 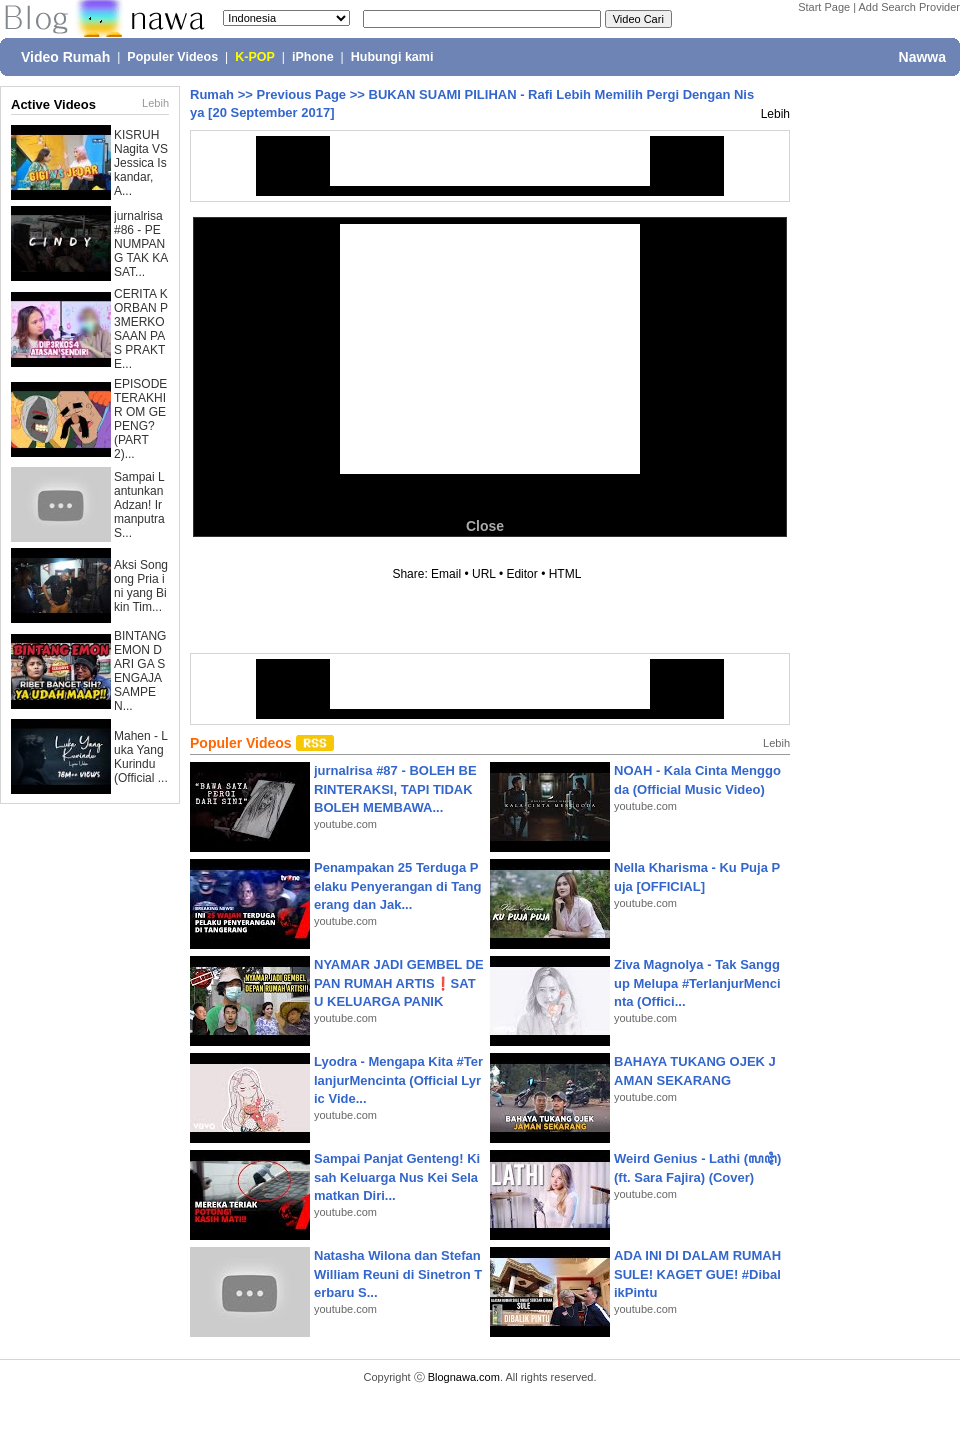 What do you see at coordinates (301, 94) in the screenshot?
I see `Previous Page` at bounding box center [301, 94].